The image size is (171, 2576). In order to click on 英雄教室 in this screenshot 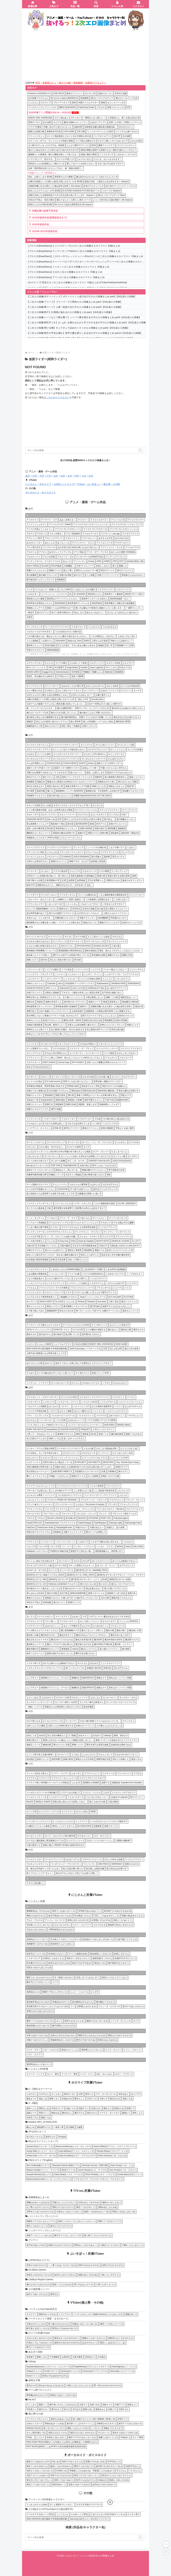, I will do `click(119, 672)`.